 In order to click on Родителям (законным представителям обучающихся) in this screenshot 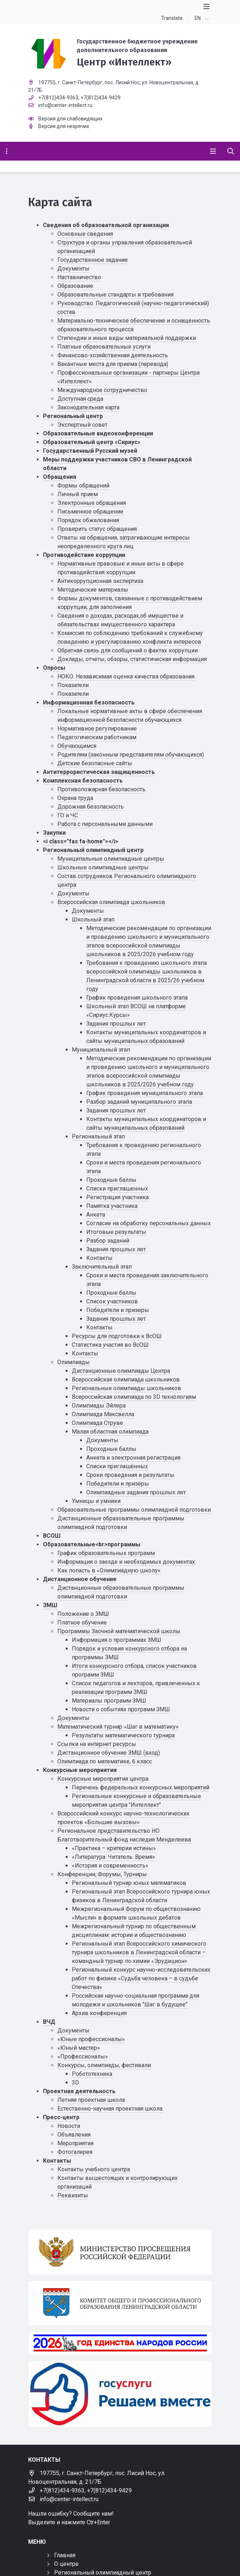, I will do `click(130, 754)`.